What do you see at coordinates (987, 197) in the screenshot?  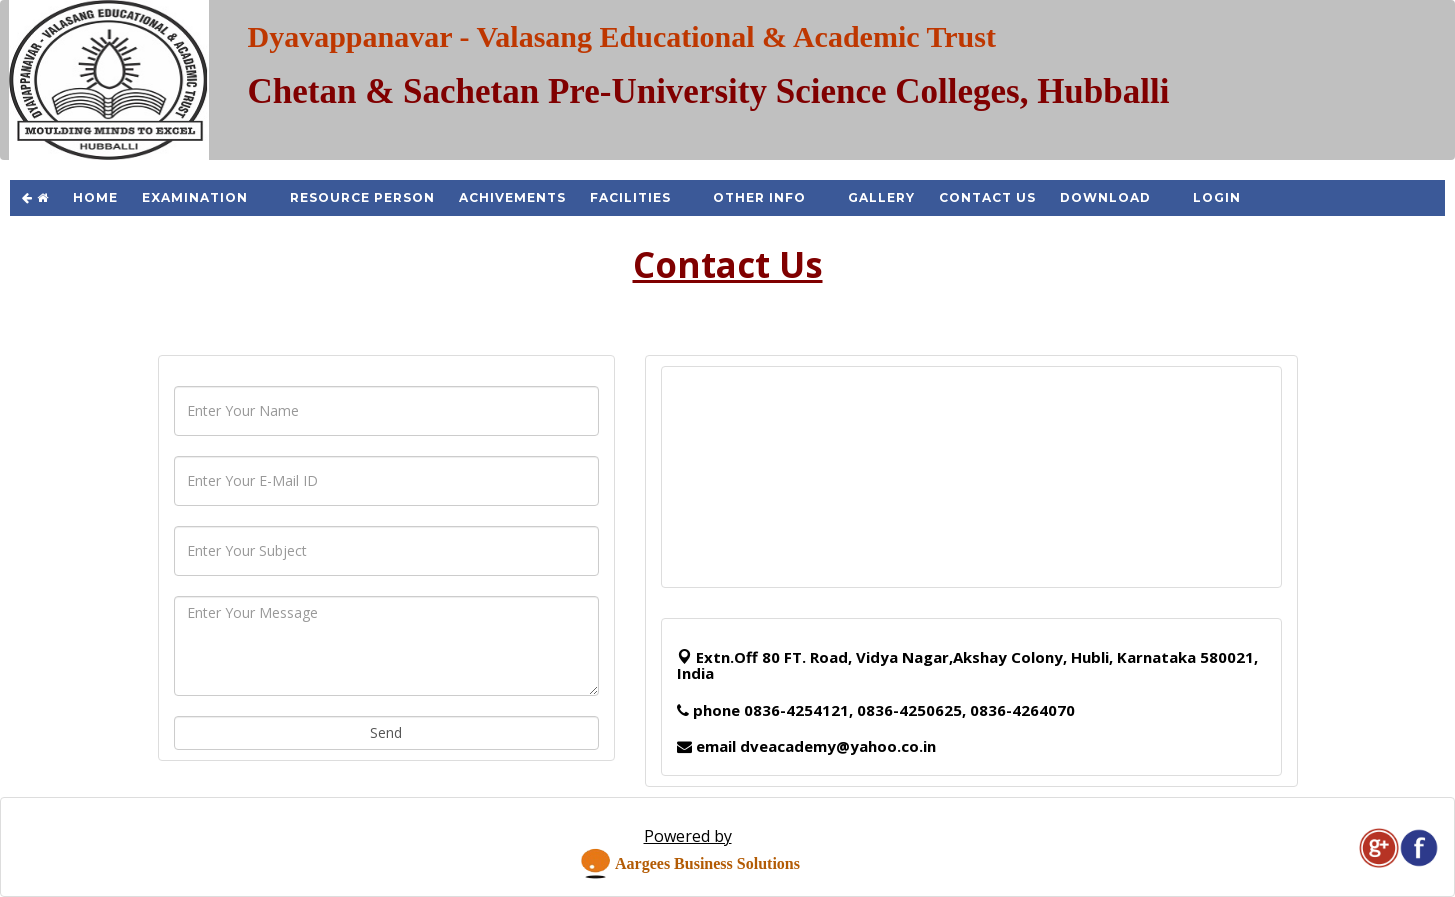 I see `Contact Us` at bounding box center [987, 197].